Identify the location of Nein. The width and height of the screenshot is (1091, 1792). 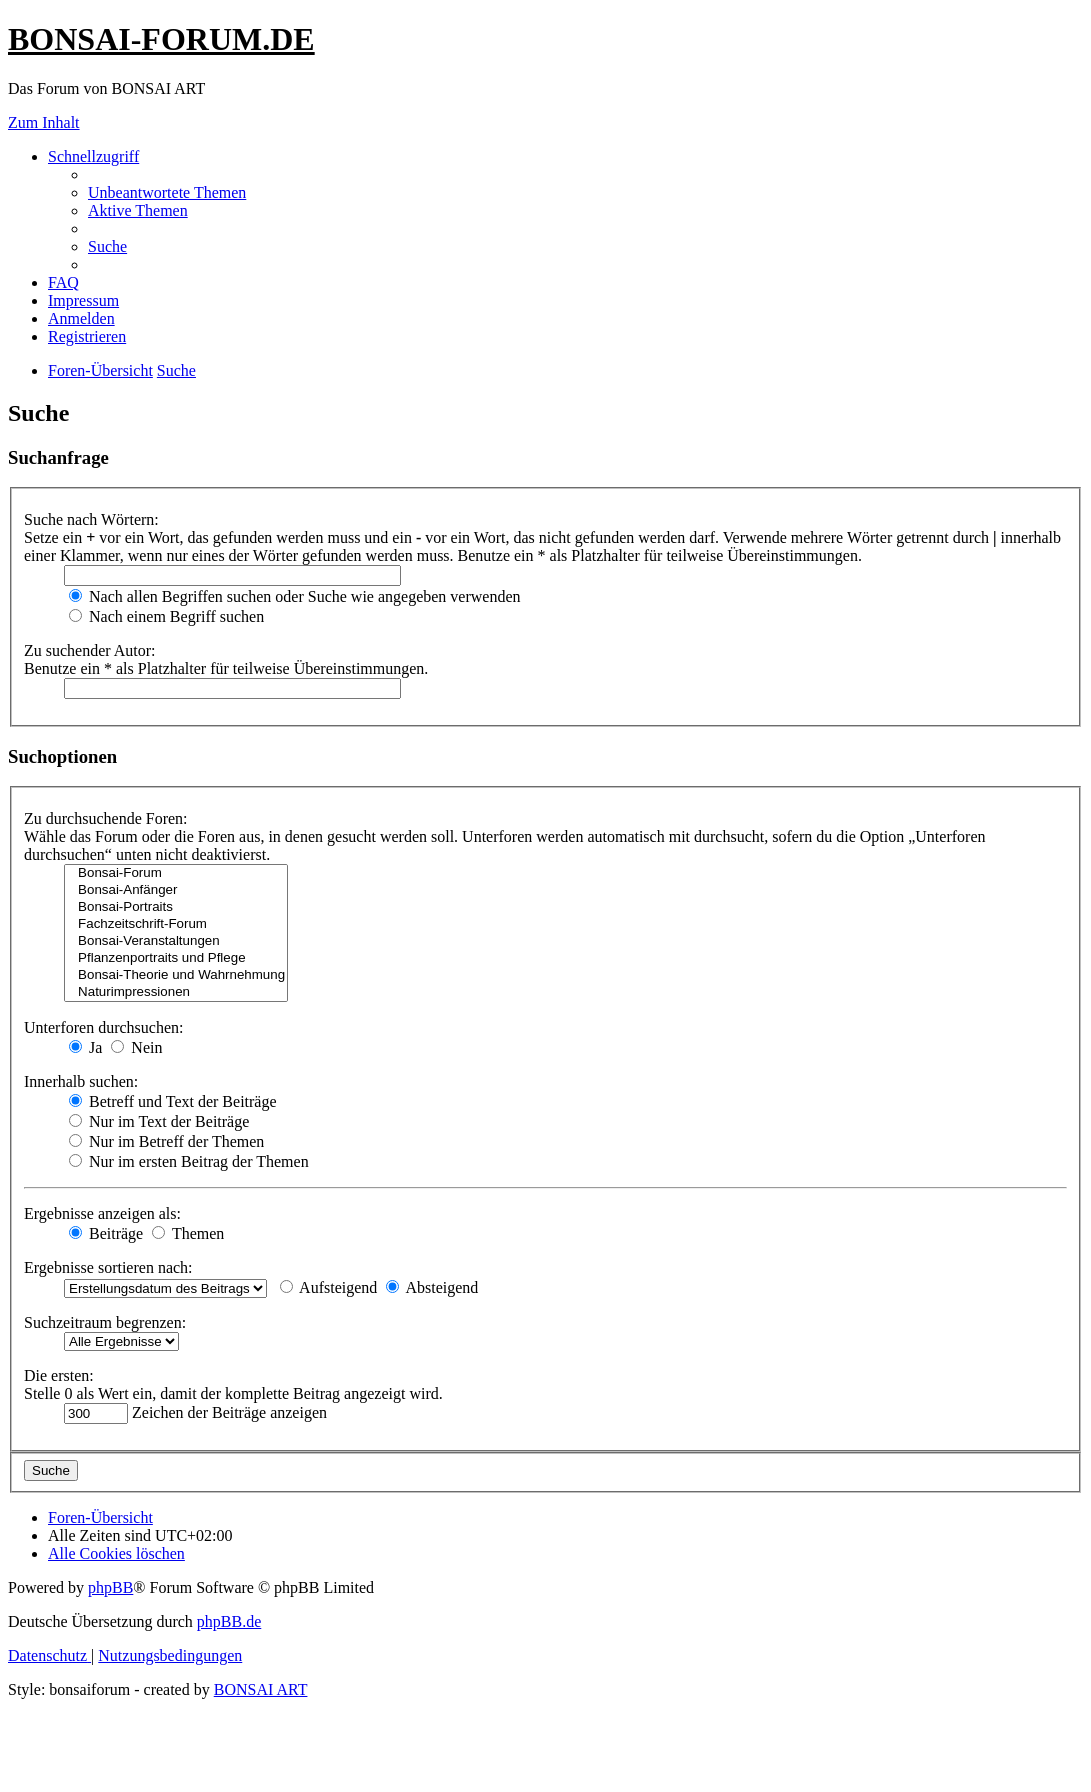
(136, 1047).